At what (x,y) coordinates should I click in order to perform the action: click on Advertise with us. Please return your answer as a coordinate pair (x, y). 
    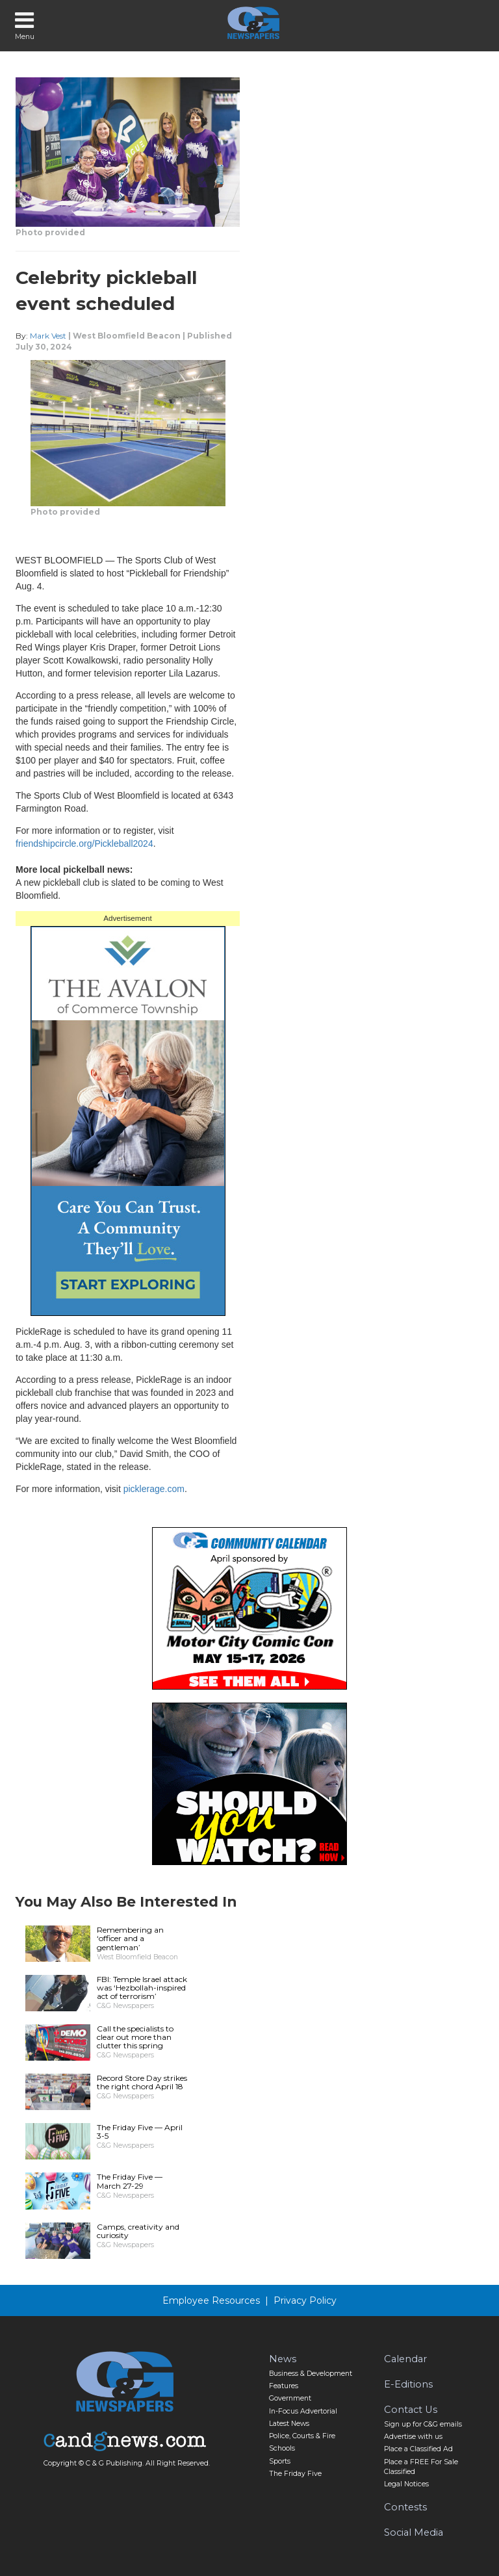
    Looking at the image, I should click on (413, 2436).